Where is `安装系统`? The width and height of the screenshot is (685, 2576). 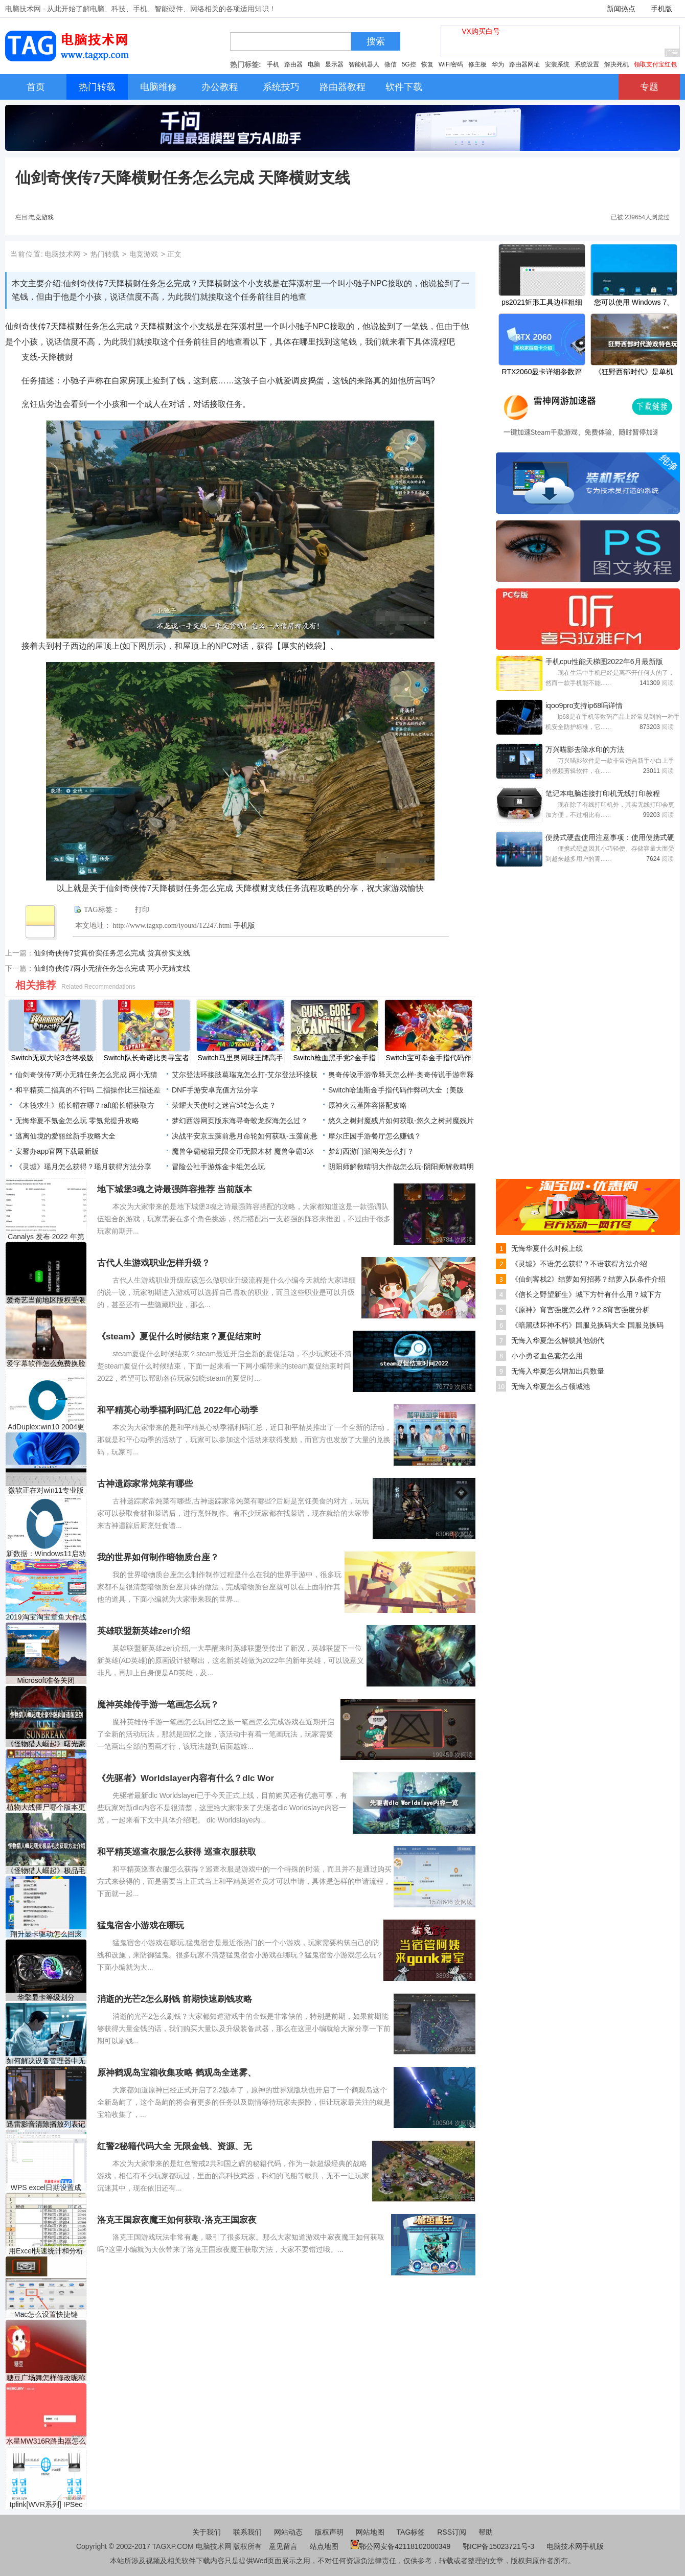 安装系统 is located at coordinates (557, 64).